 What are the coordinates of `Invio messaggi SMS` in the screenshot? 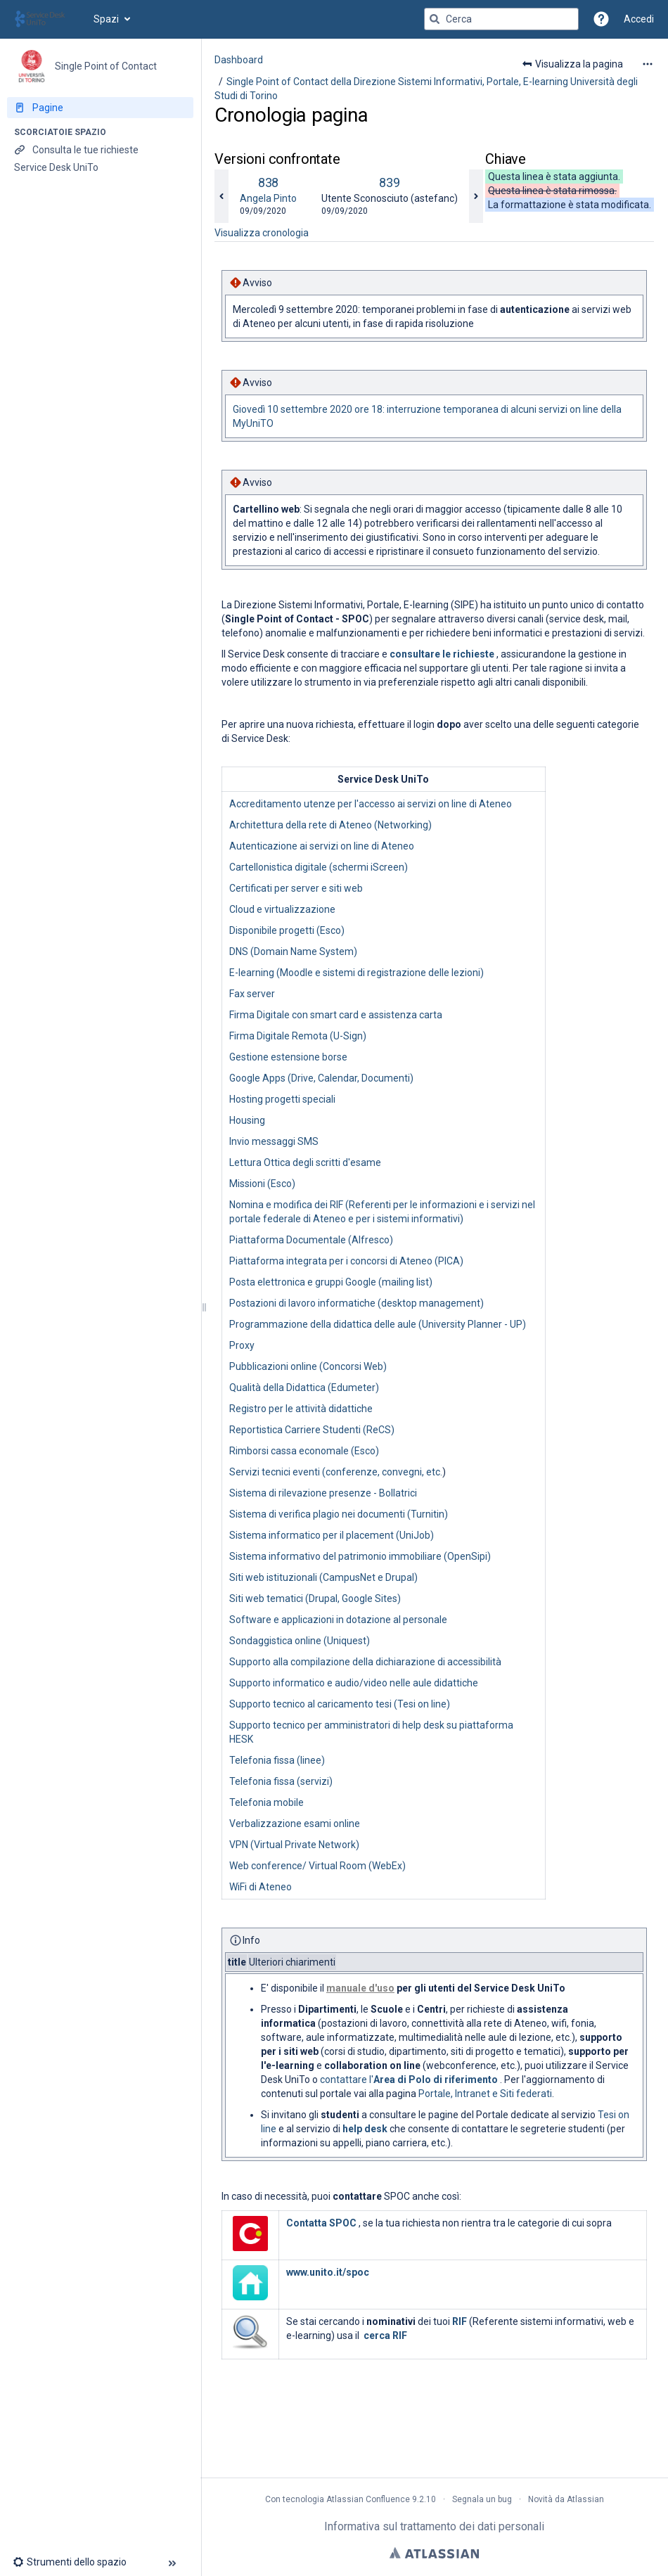 It's located at (274, 1141).